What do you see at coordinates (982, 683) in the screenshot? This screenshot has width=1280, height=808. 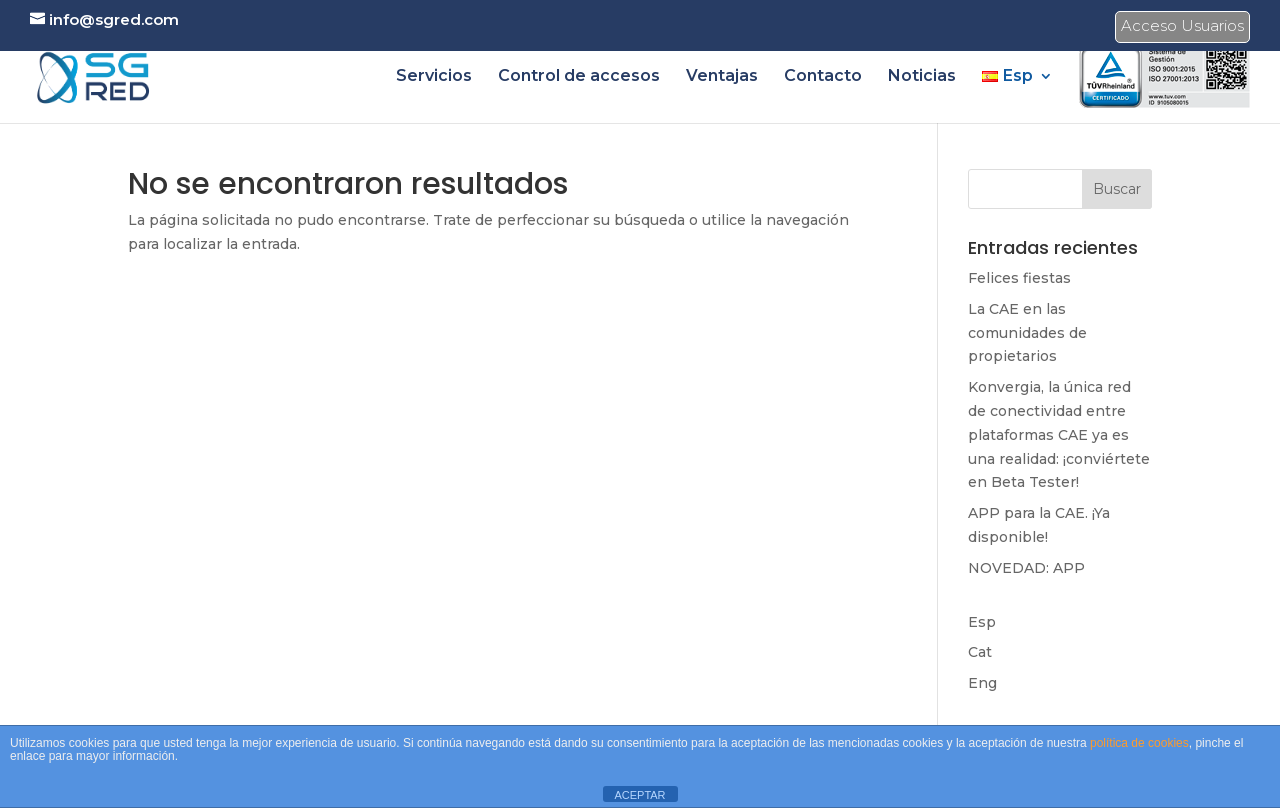 I see `Eng` at bounding box center [982, 683].